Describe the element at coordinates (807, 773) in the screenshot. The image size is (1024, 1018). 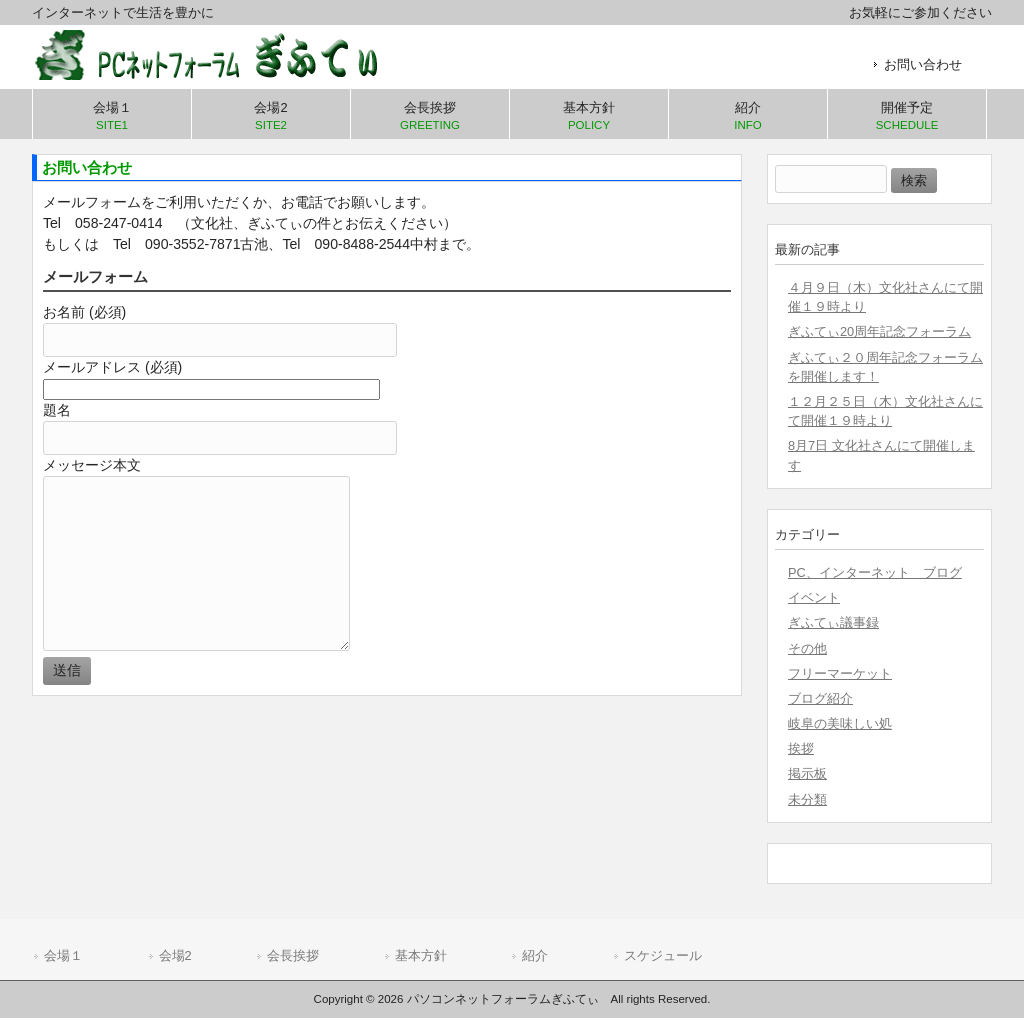
I see `掲示板` at that location.